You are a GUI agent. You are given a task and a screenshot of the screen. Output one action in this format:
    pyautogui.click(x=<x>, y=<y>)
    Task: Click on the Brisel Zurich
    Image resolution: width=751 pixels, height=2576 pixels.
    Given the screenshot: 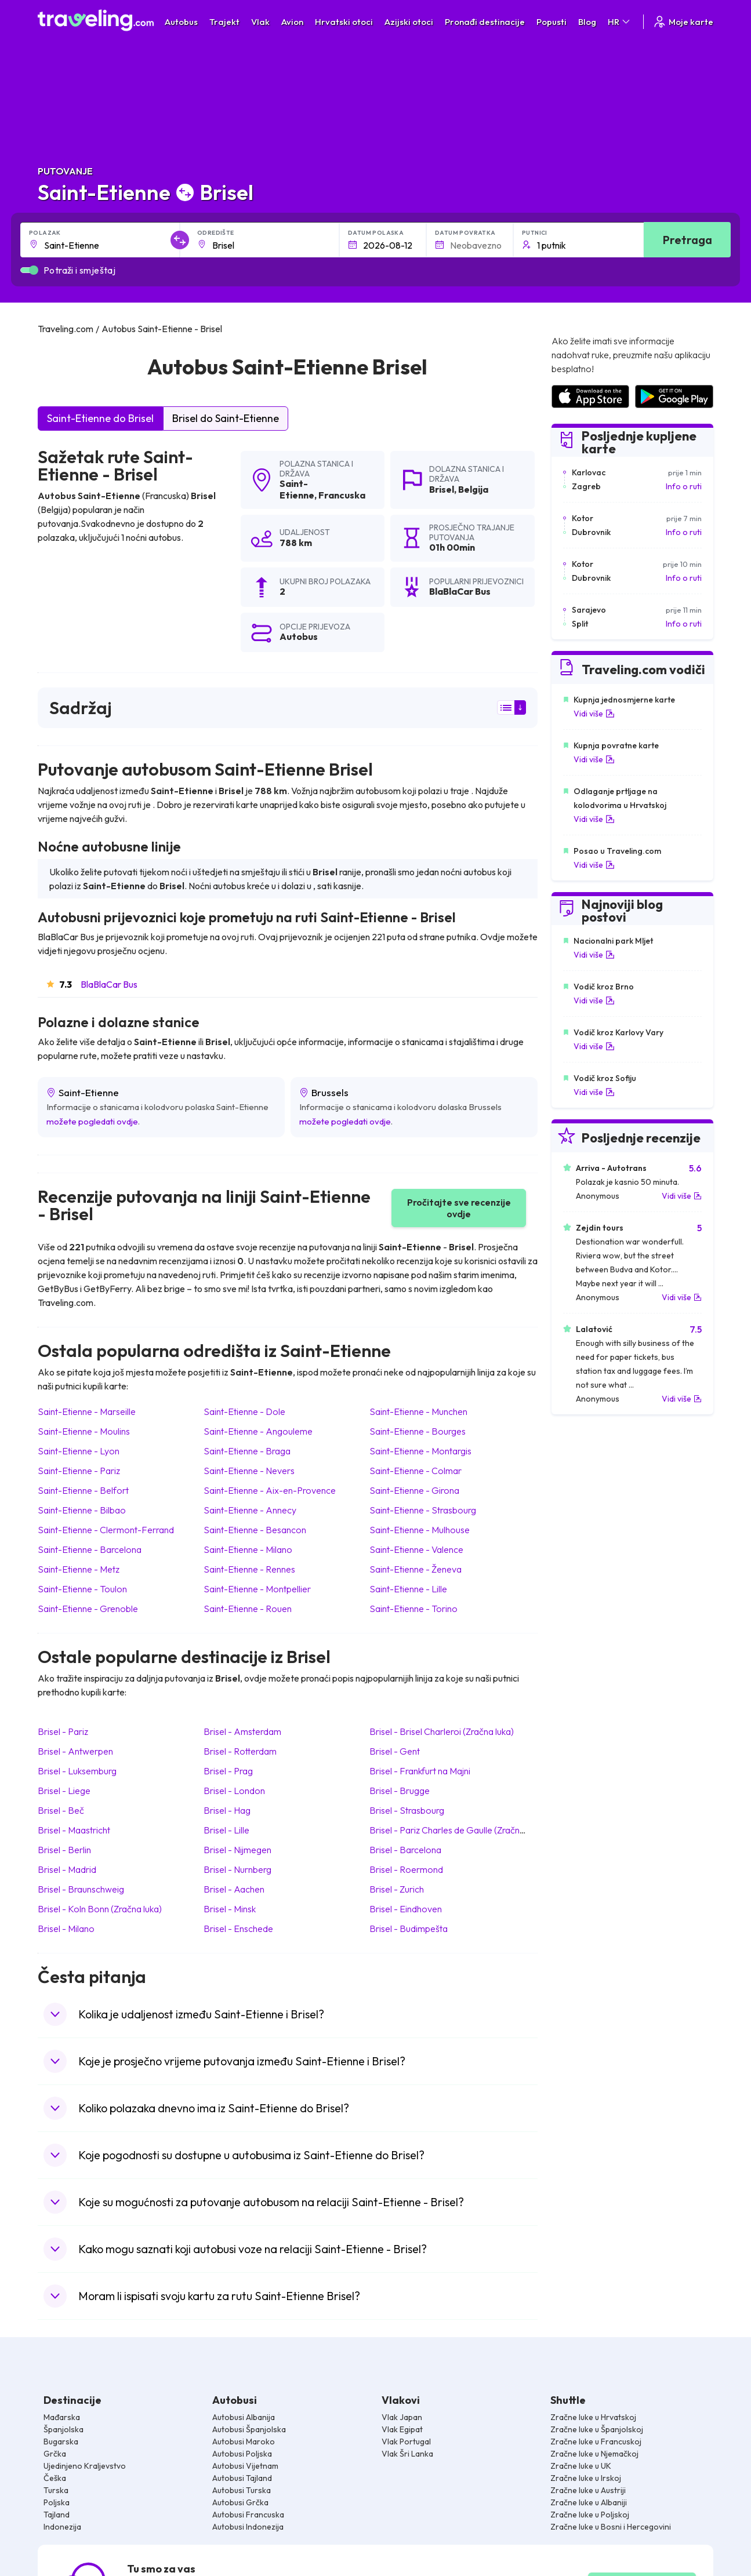 What is the action you would take?
    pyautogui.click(x=396, y=1889)
    